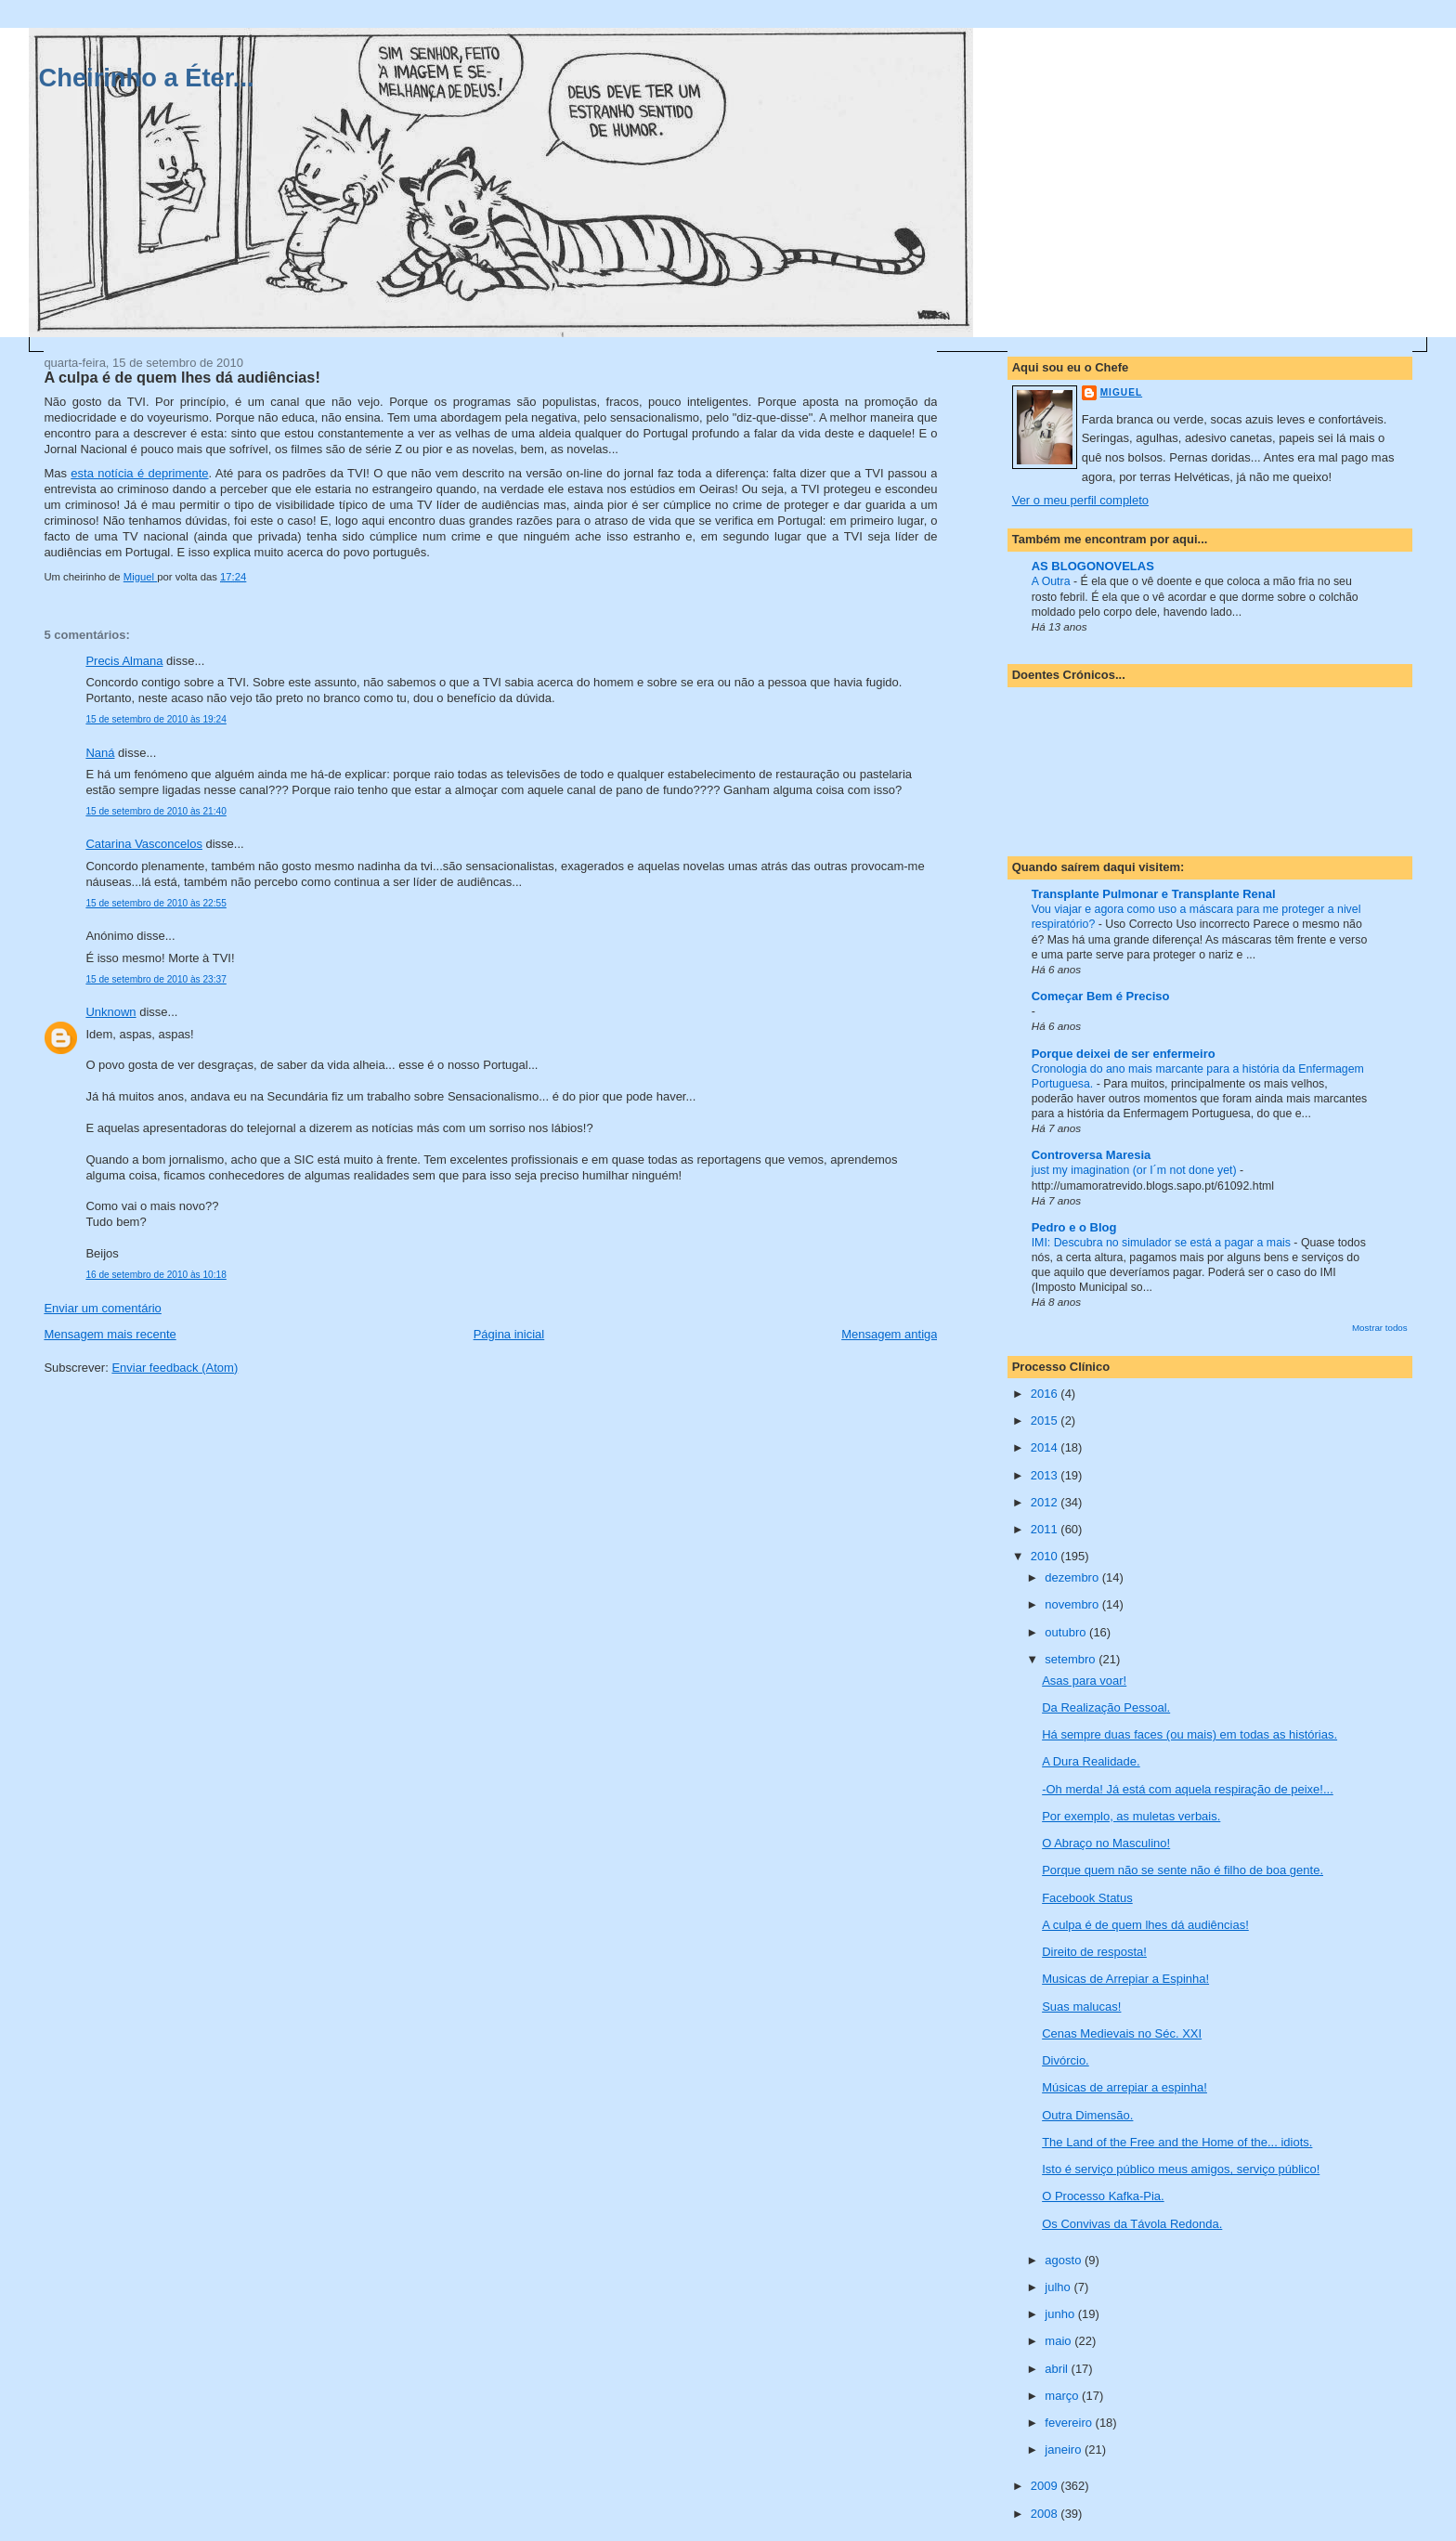 This screenshot has height=2541, width=1456. What do you see at coordinates (1061, 2314) in the screenshot?
I see `junho` at bounding box center [1061, 2314].